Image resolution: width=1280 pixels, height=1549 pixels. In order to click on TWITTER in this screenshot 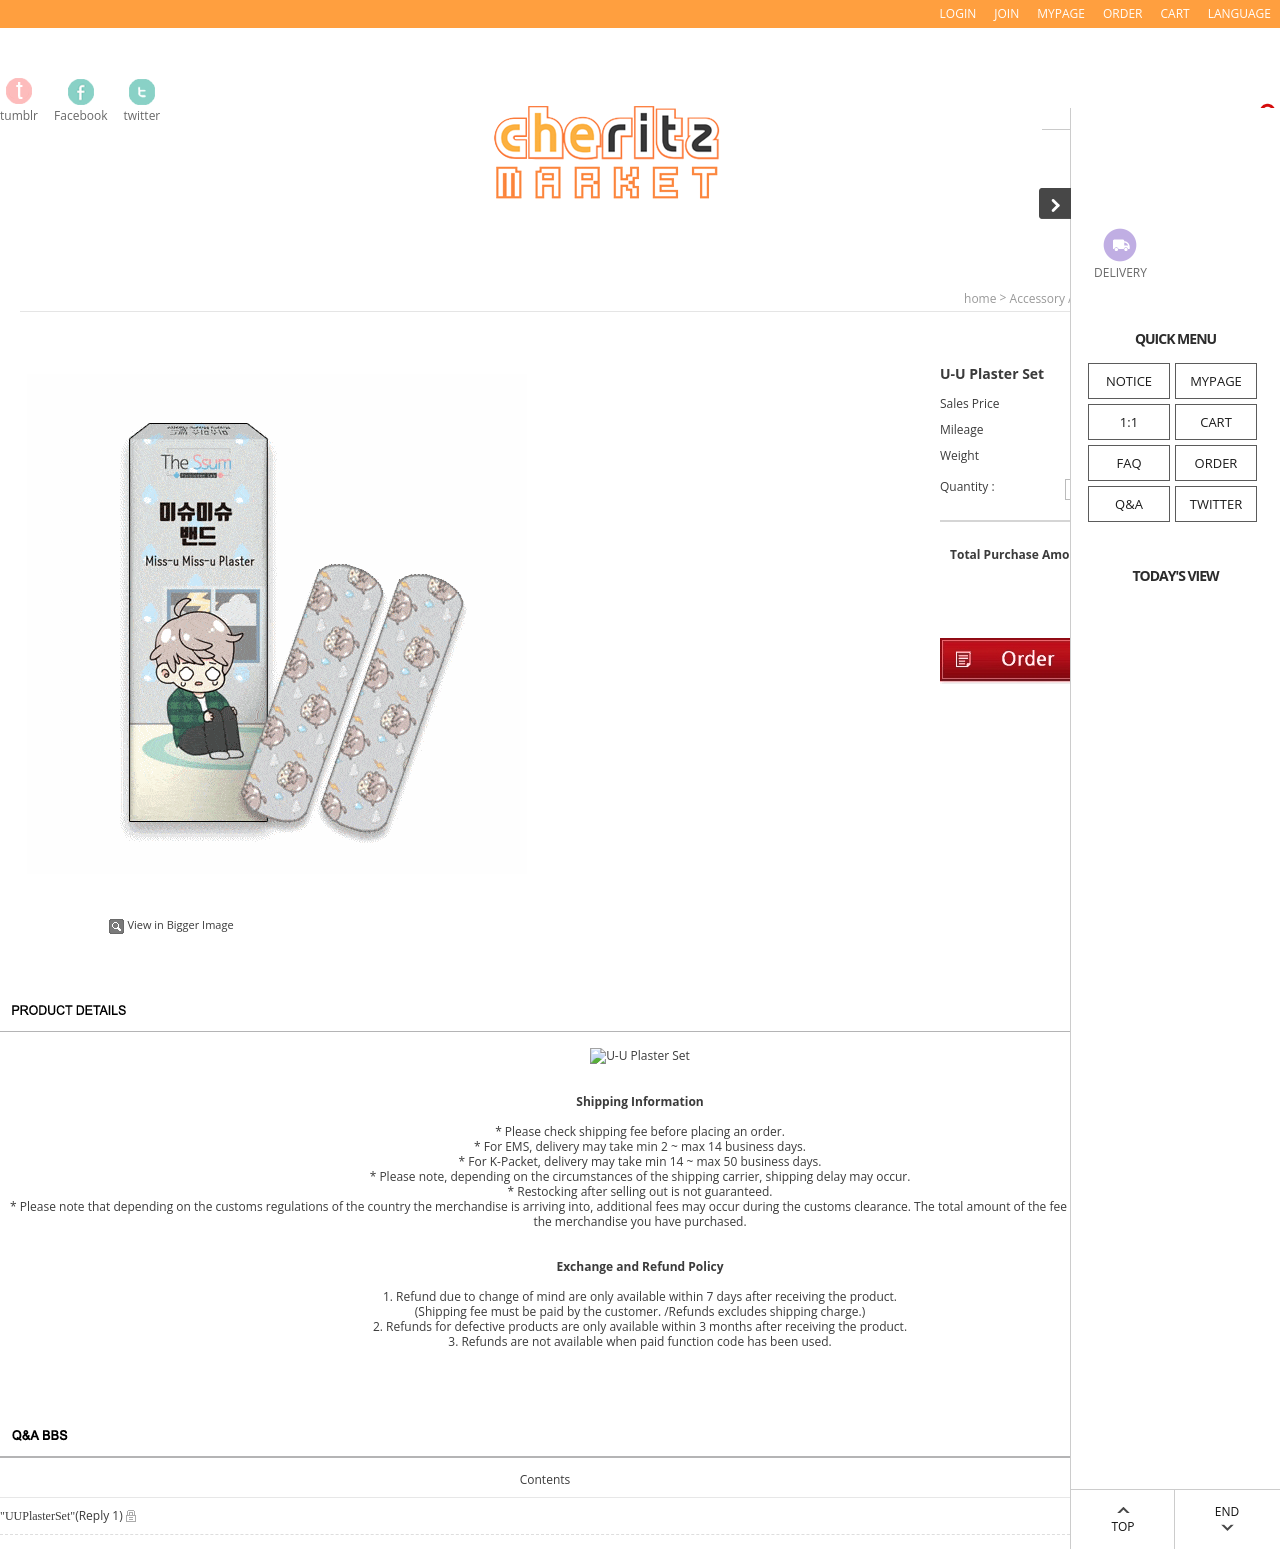, I will do `click(1216, 504)`.